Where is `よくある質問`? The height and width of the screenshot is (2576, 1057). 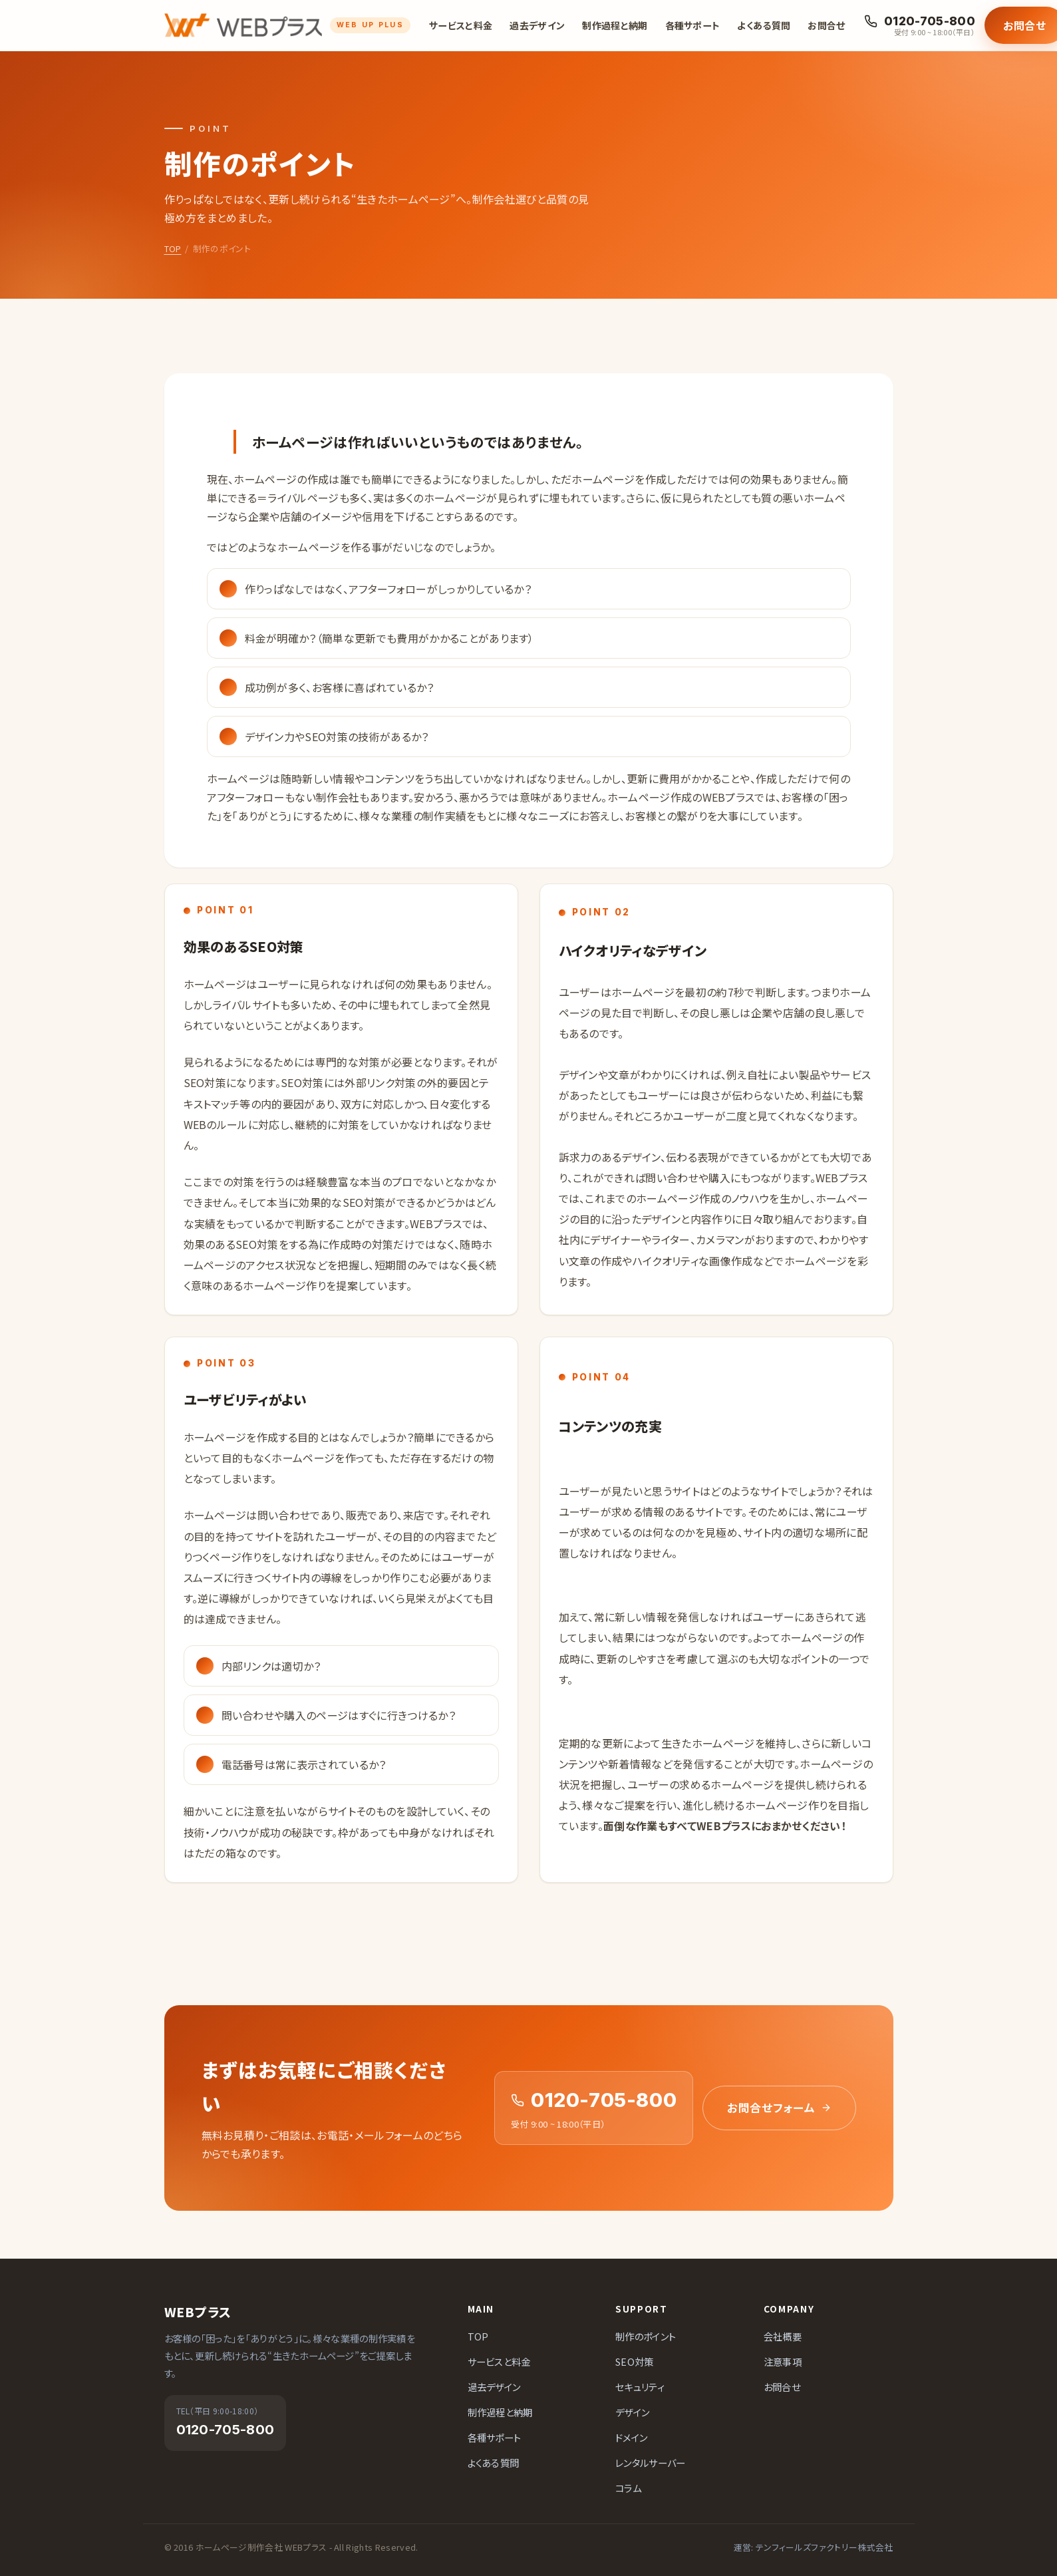 よくある質問 is located at coordinates (763, 25).